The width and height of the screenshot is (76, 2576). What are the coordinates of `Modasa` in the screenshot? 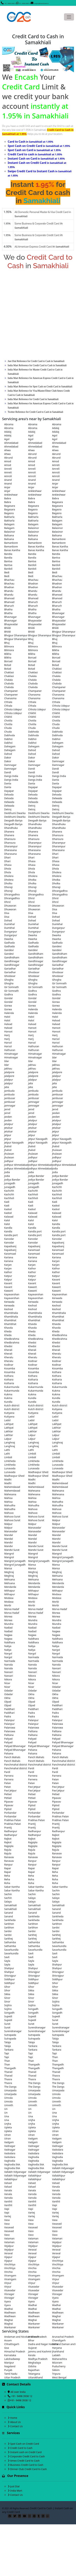 It's located at (56, 1594).